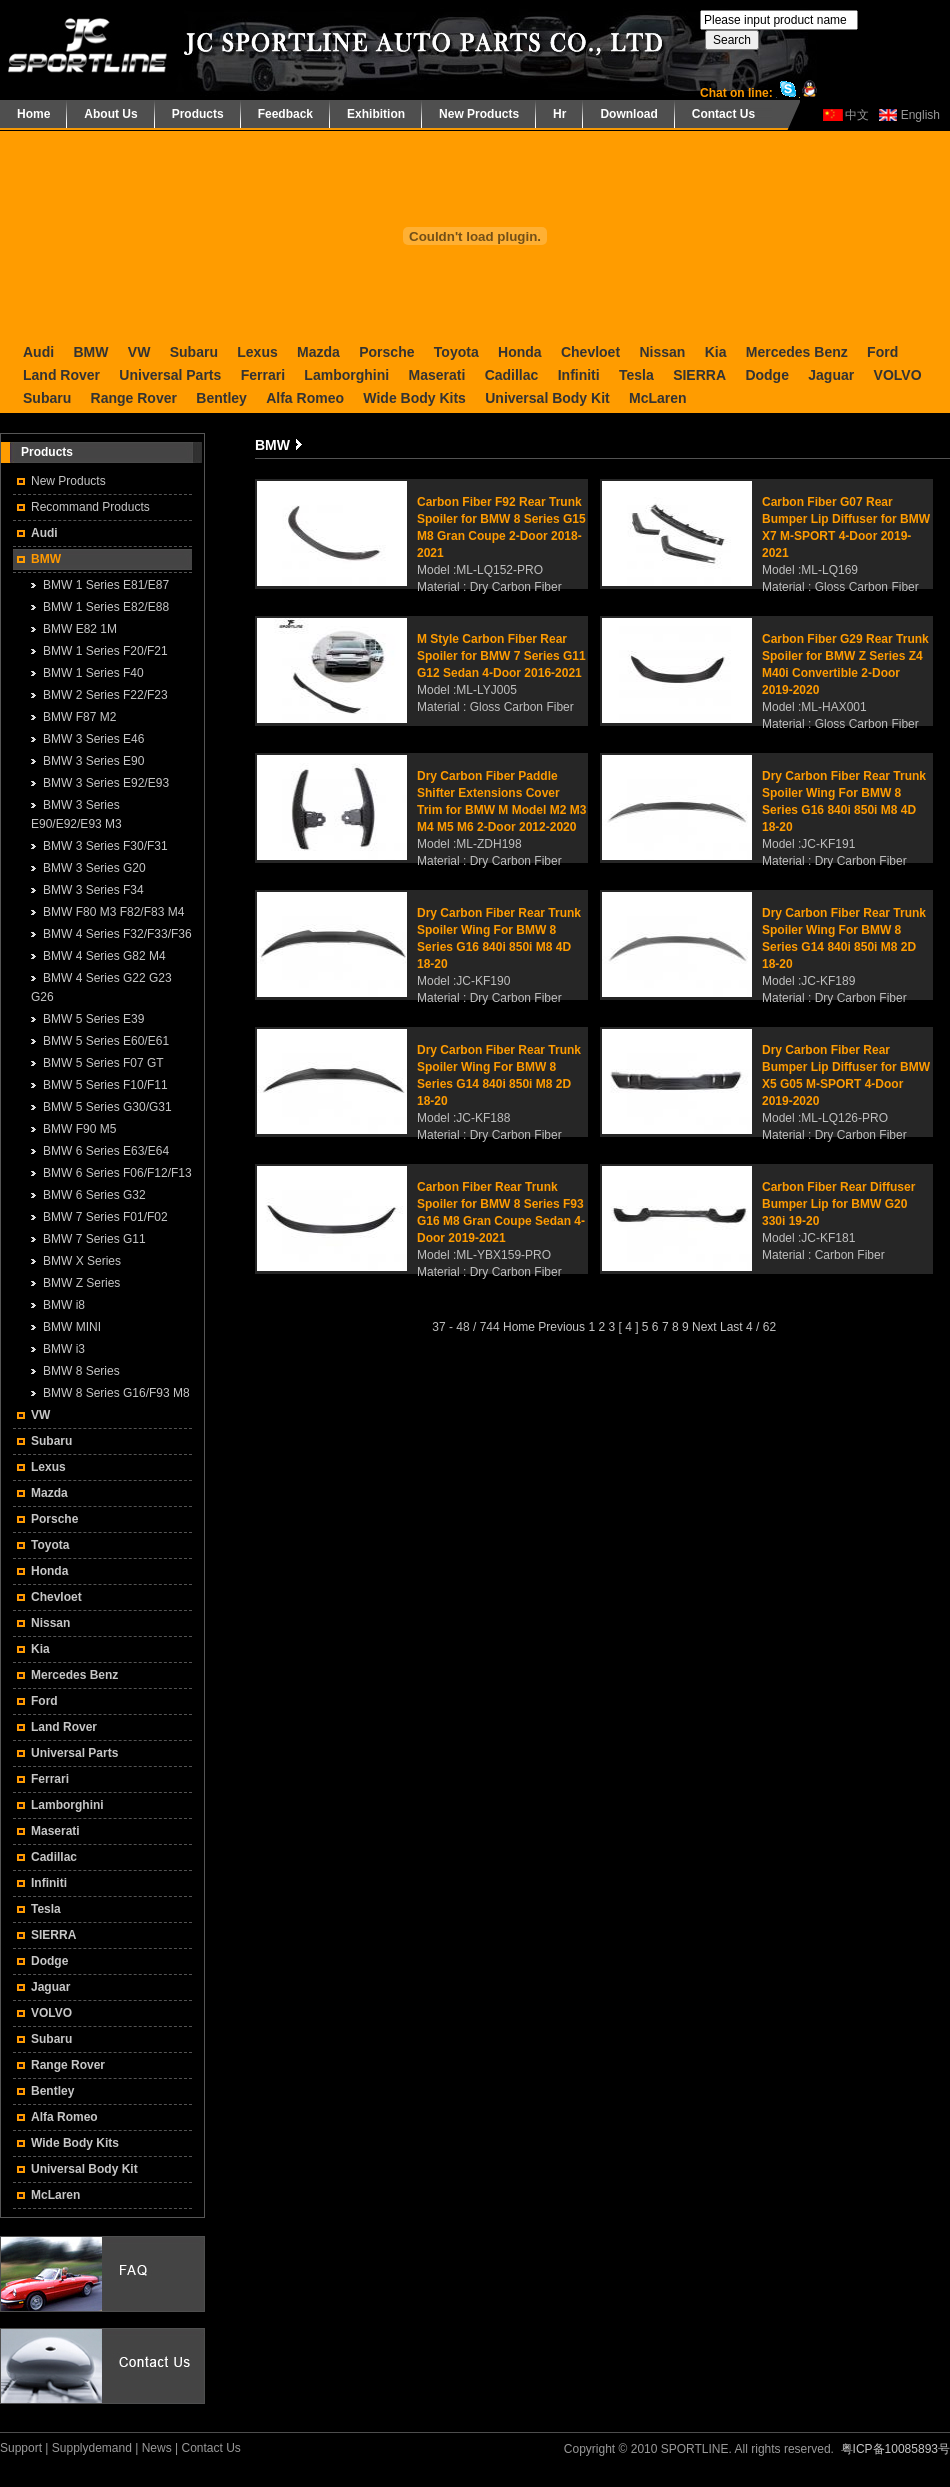 Image resolution: width=950 pixels, height=2487 pixels. What do you see at coordinates (94, 1195) in the screenshot?
I see `BMW 6 Series G32` at bounding box center [94, 1195].